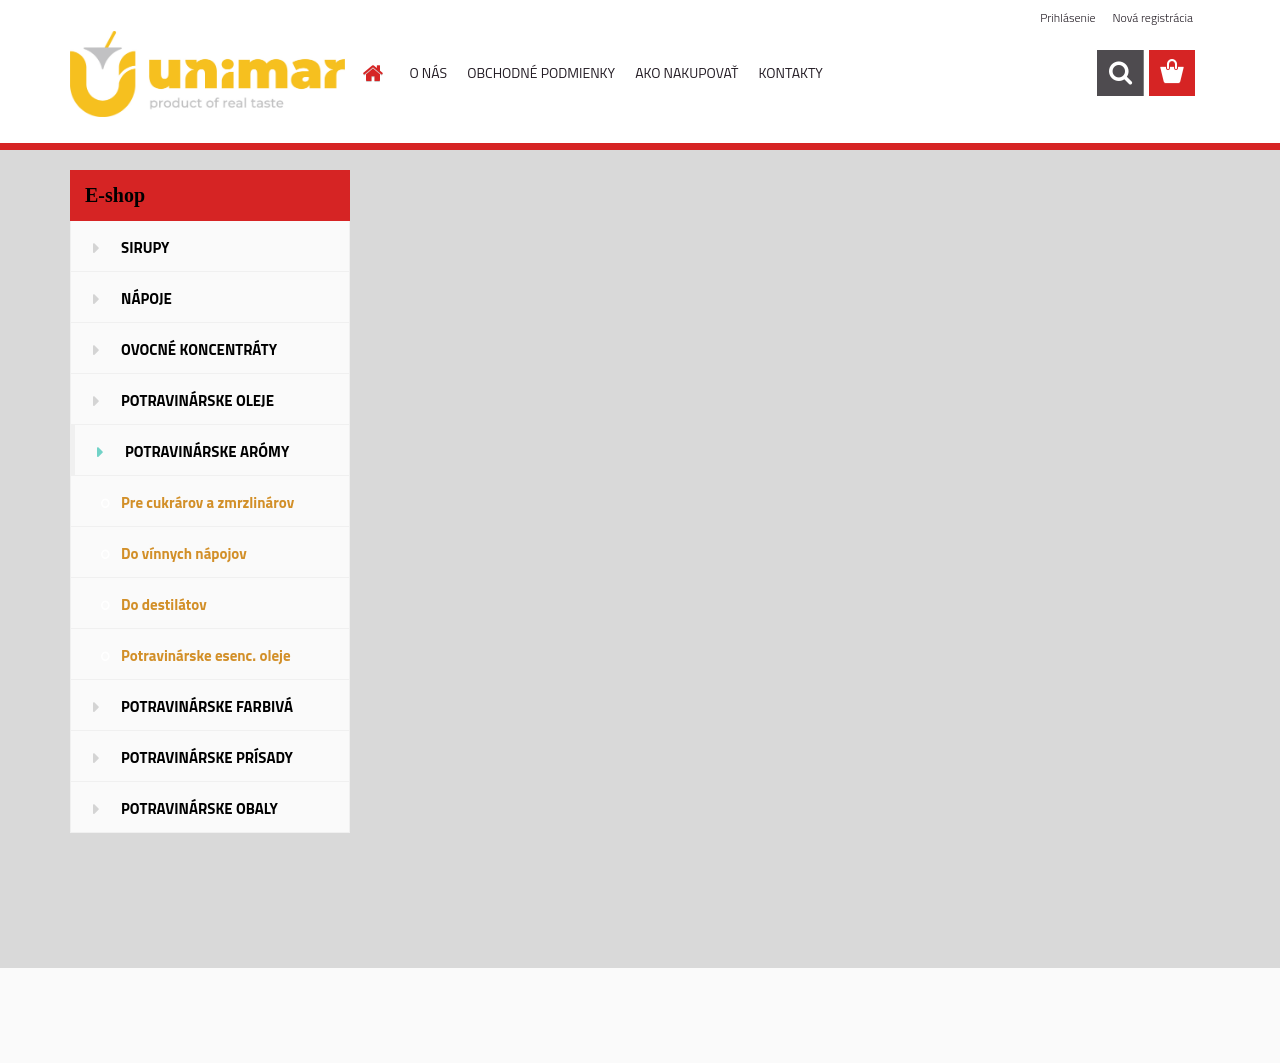  What do you see at coordinates (1067, 17) in the screenshot?
I see `Prihlásenie` at bounding box center [1067, 17].